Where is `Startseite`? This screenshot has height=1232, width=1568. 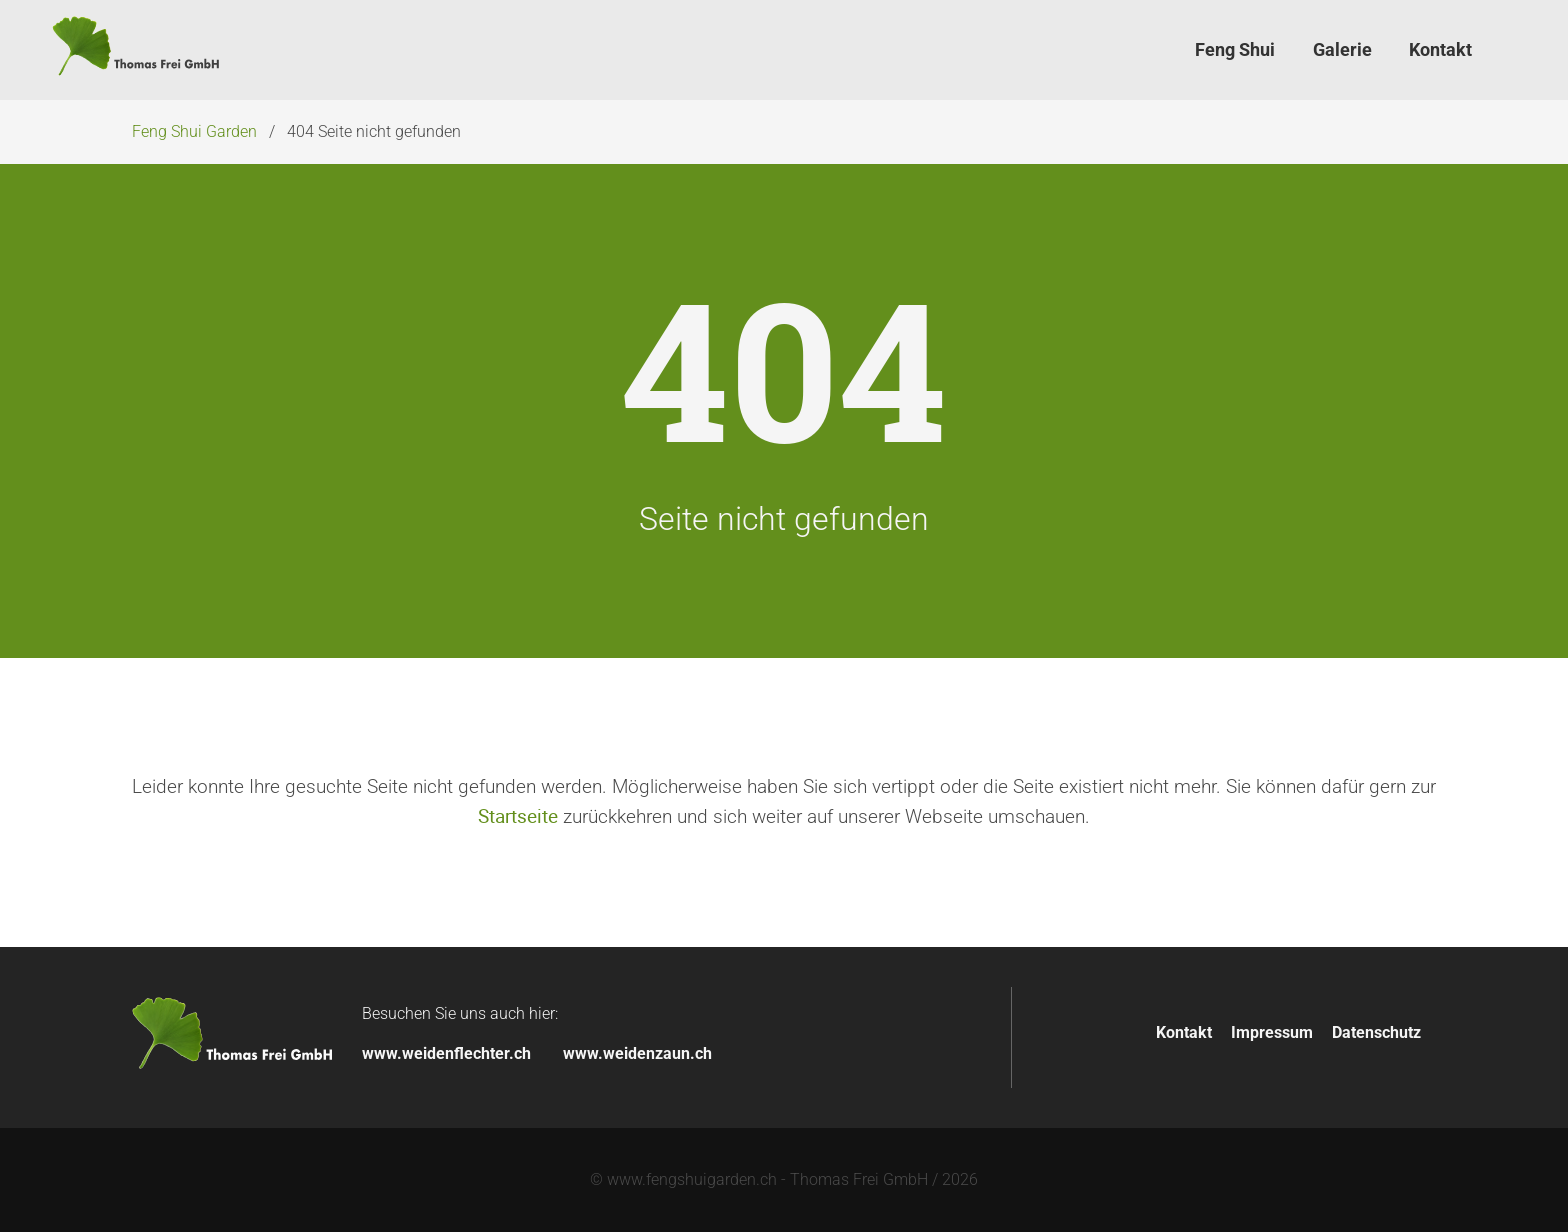
Startseite is located at coordinates (518, 816).